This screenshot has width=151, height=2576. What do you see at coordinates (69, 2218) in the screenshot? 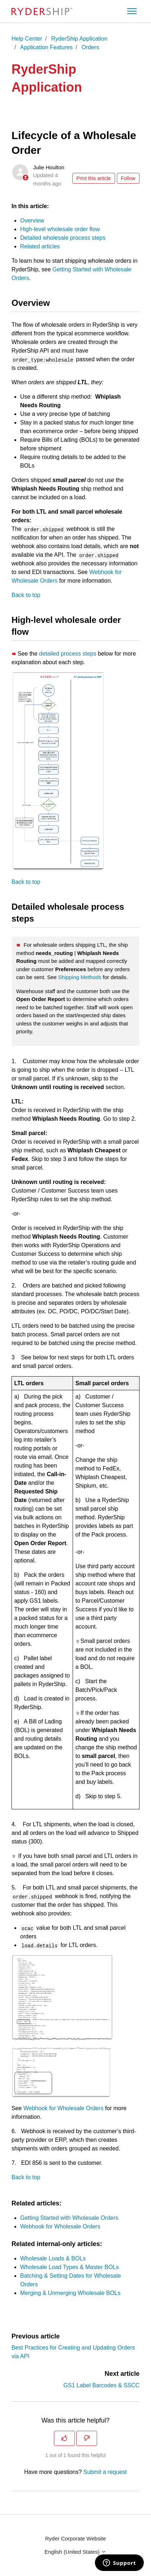
I see `Getting Started with Wholesale Orders` at bounding box center [69, 2218].